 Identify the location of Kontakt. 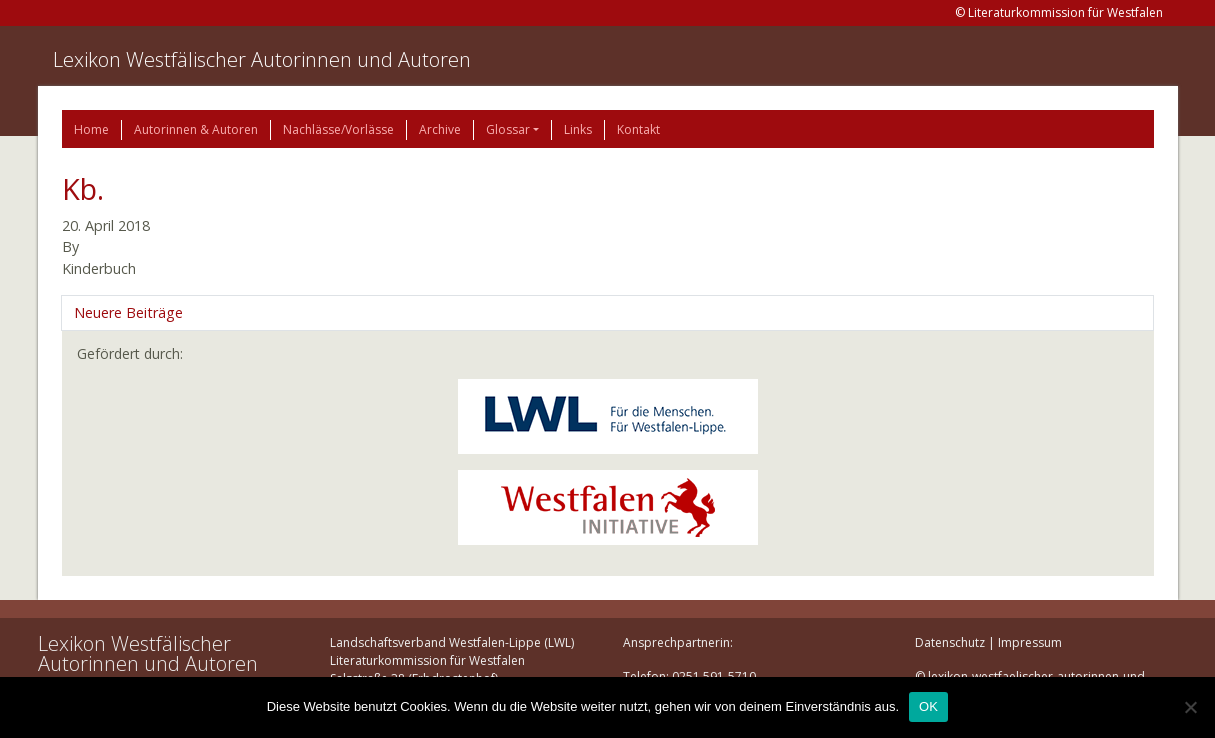
(638, 129).